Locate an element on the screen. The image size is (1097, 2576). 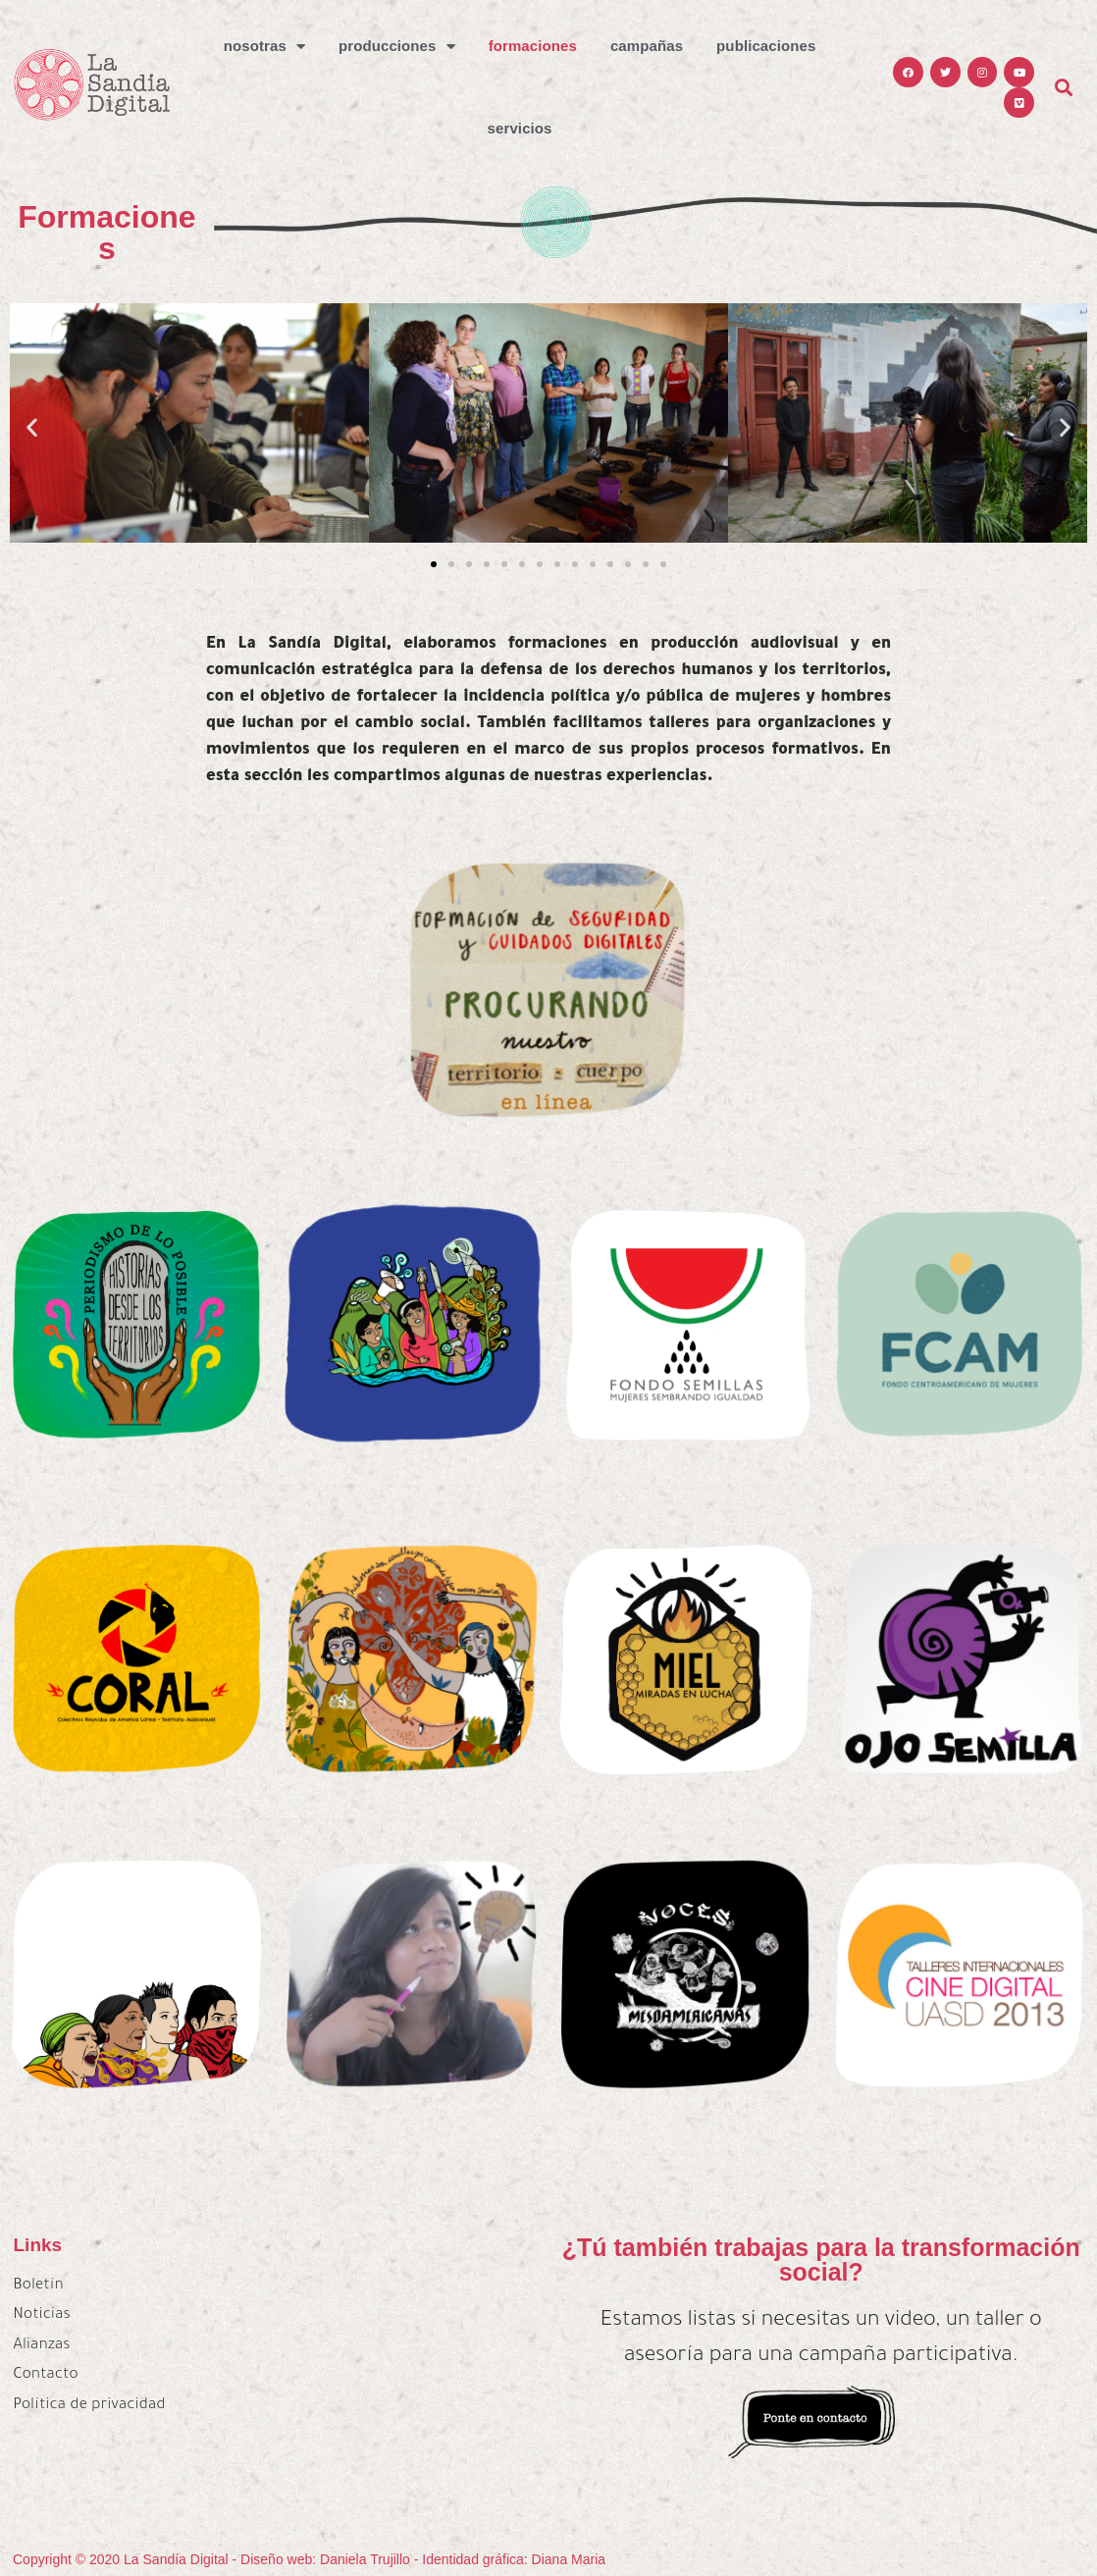
Formaciones is located at coordinates (533, 45).